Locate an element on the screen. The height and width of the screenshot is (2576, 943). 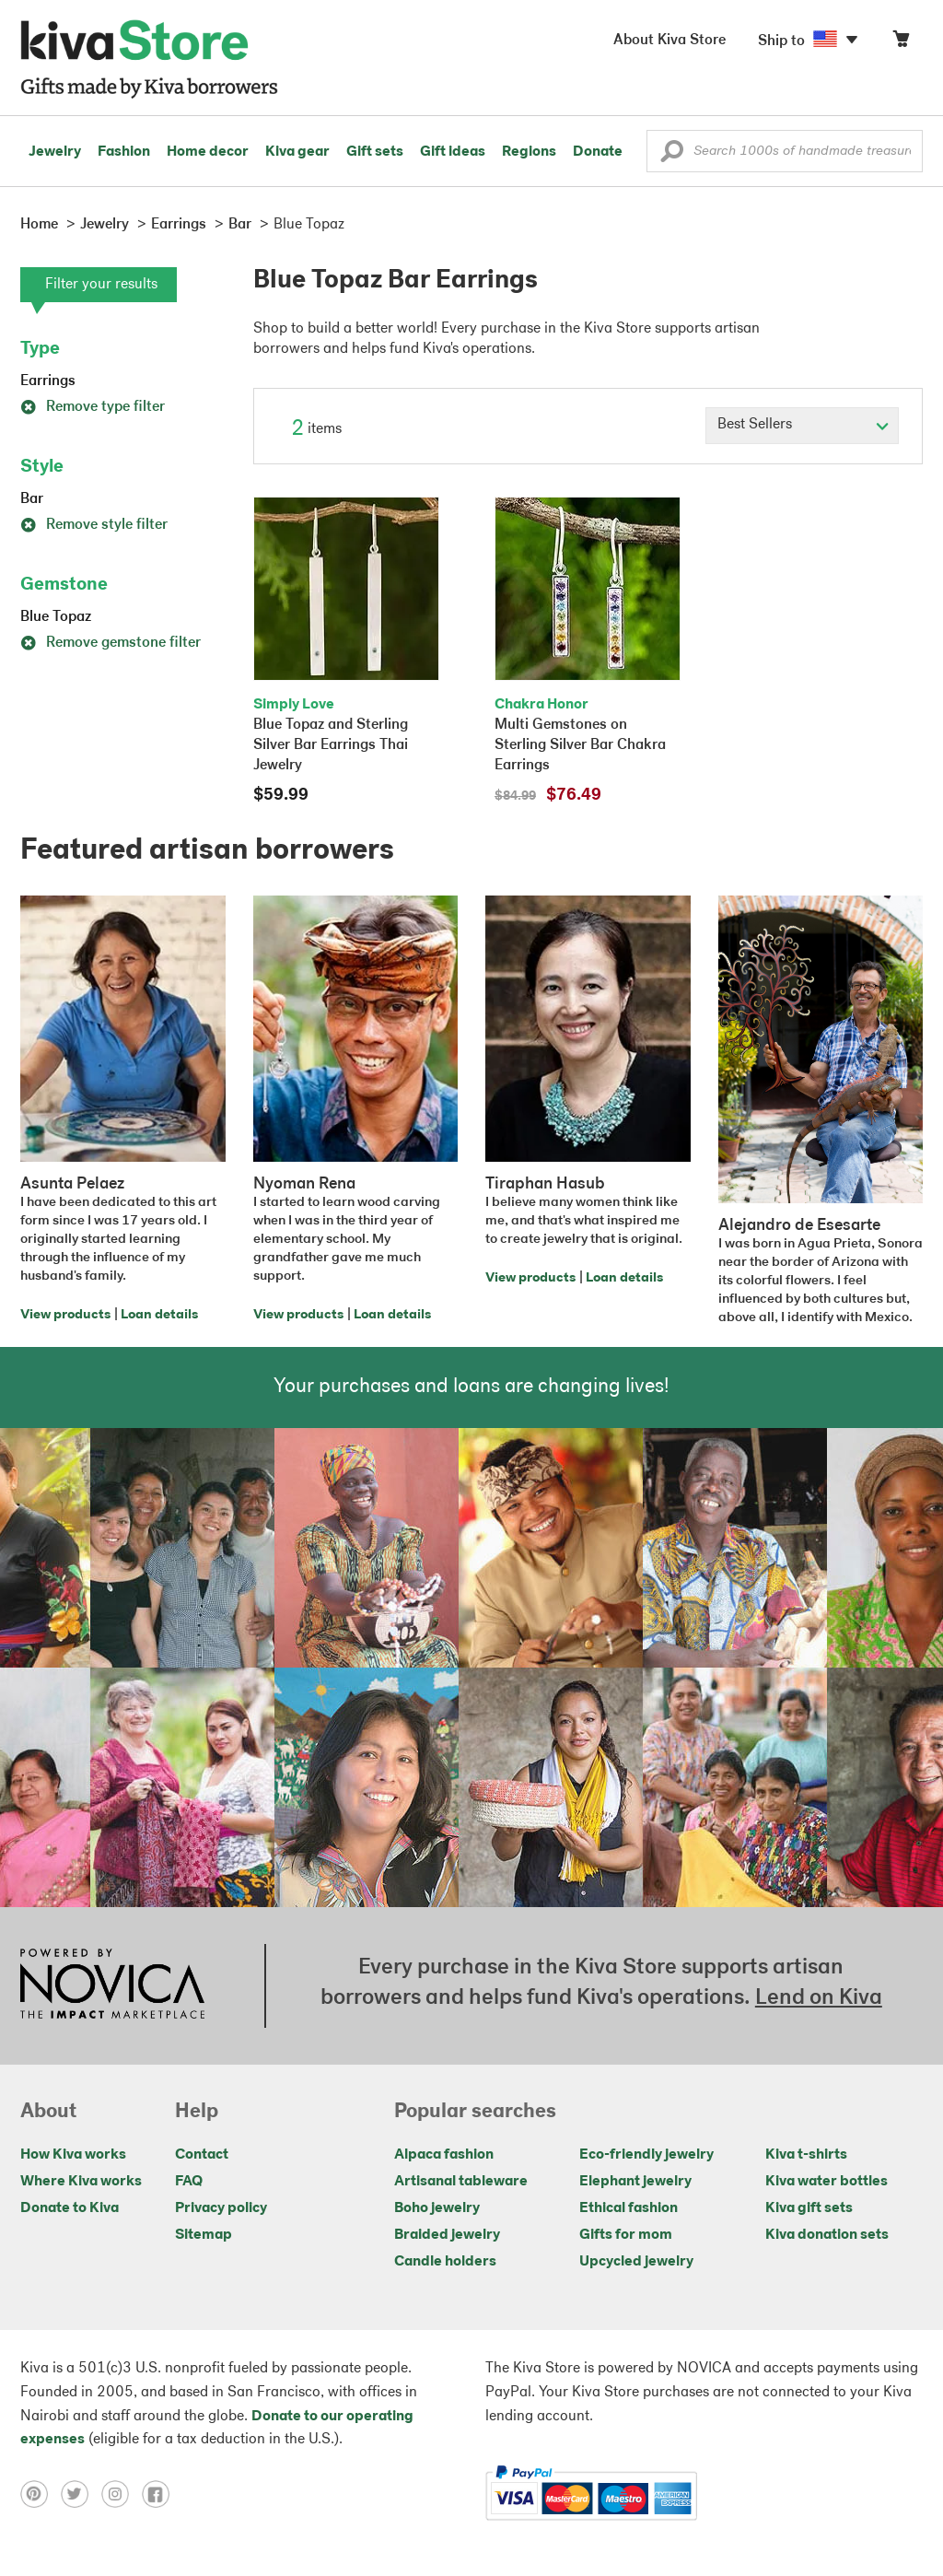
[Click to view twitter on a new tab] is located at coordinates (81, 2494).